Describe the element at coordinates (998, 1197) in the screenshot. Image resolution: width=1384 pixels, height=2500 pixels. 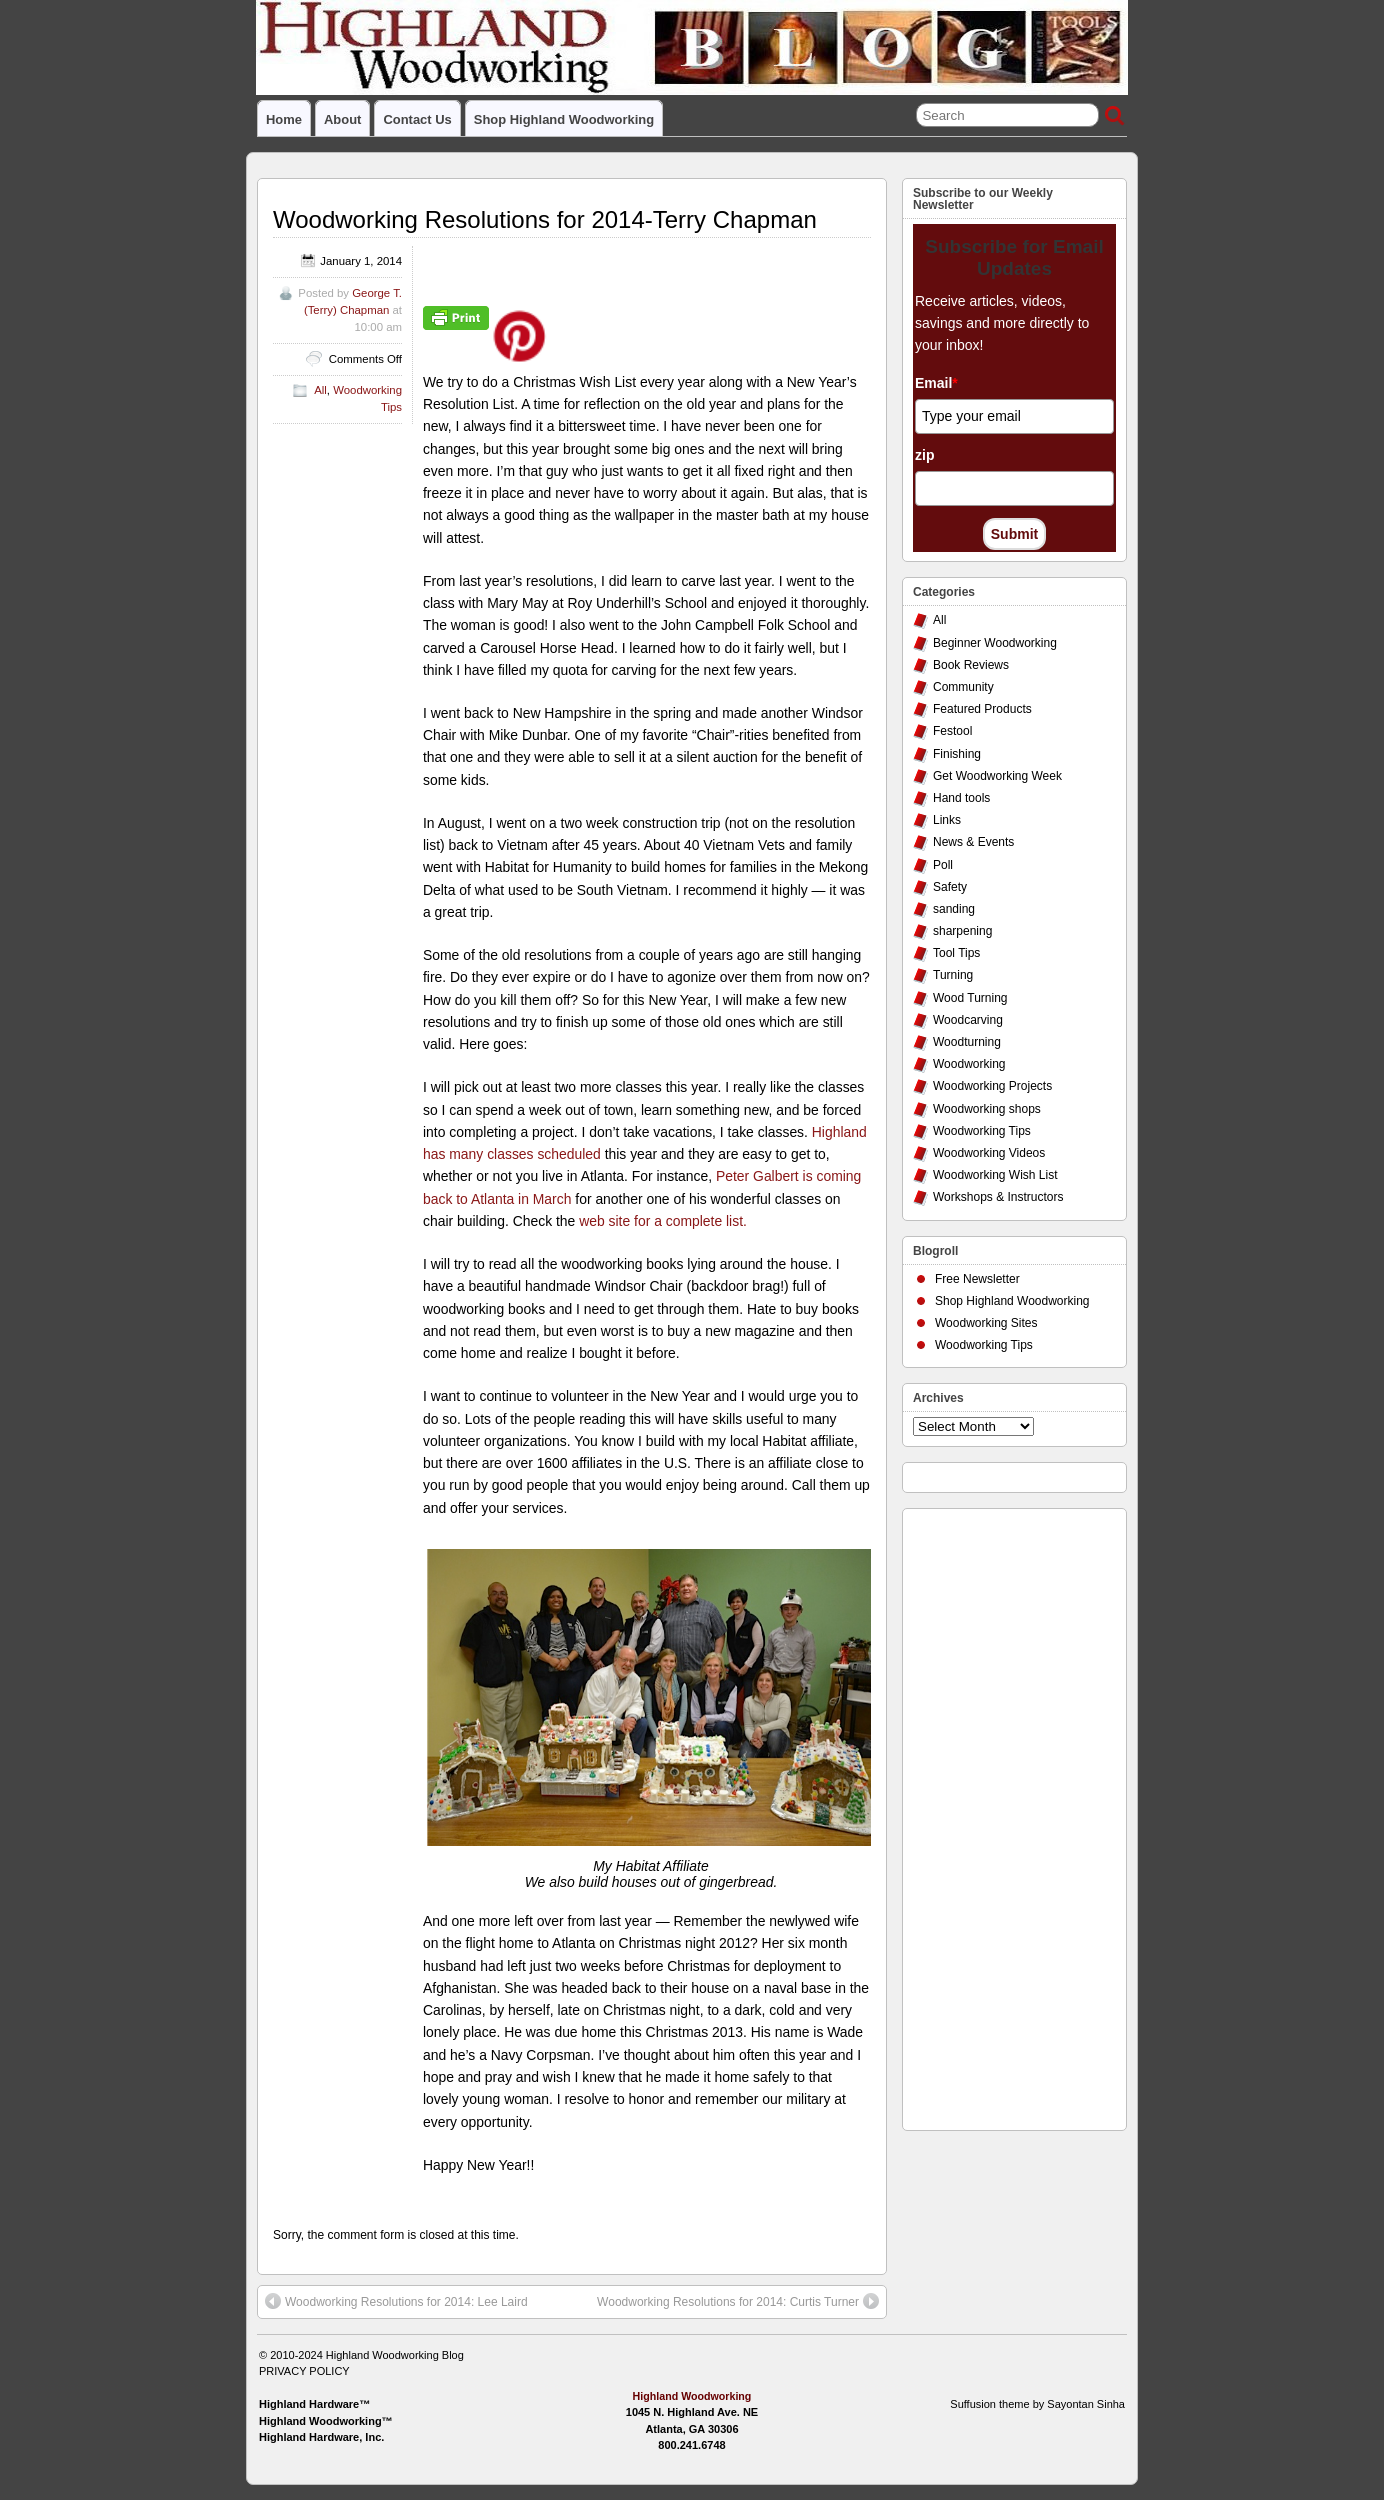
I see `Workshops & Instructors` at that location.